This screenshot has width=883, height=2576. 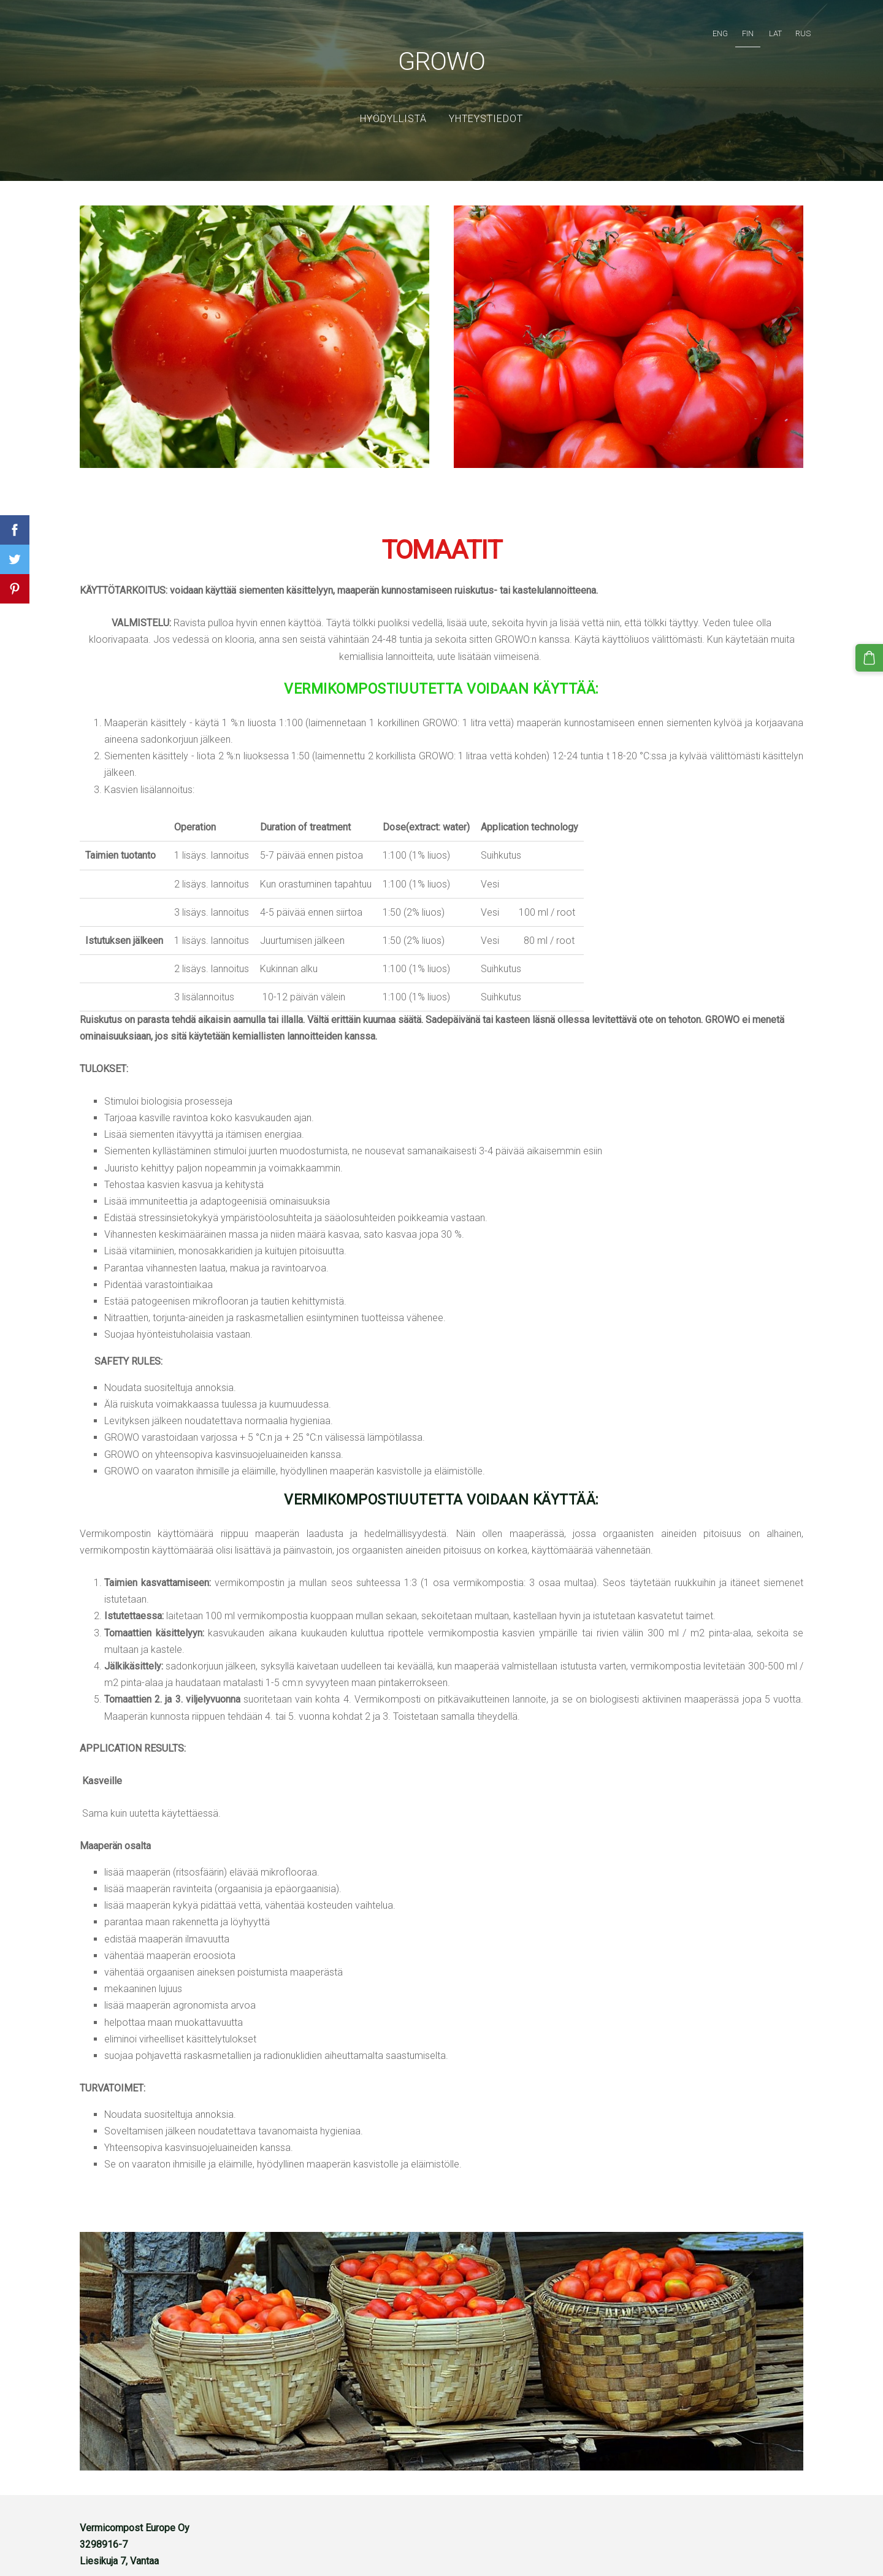 I want to click on Hyödyllistä [menuitem], so click(x=393, y=101).